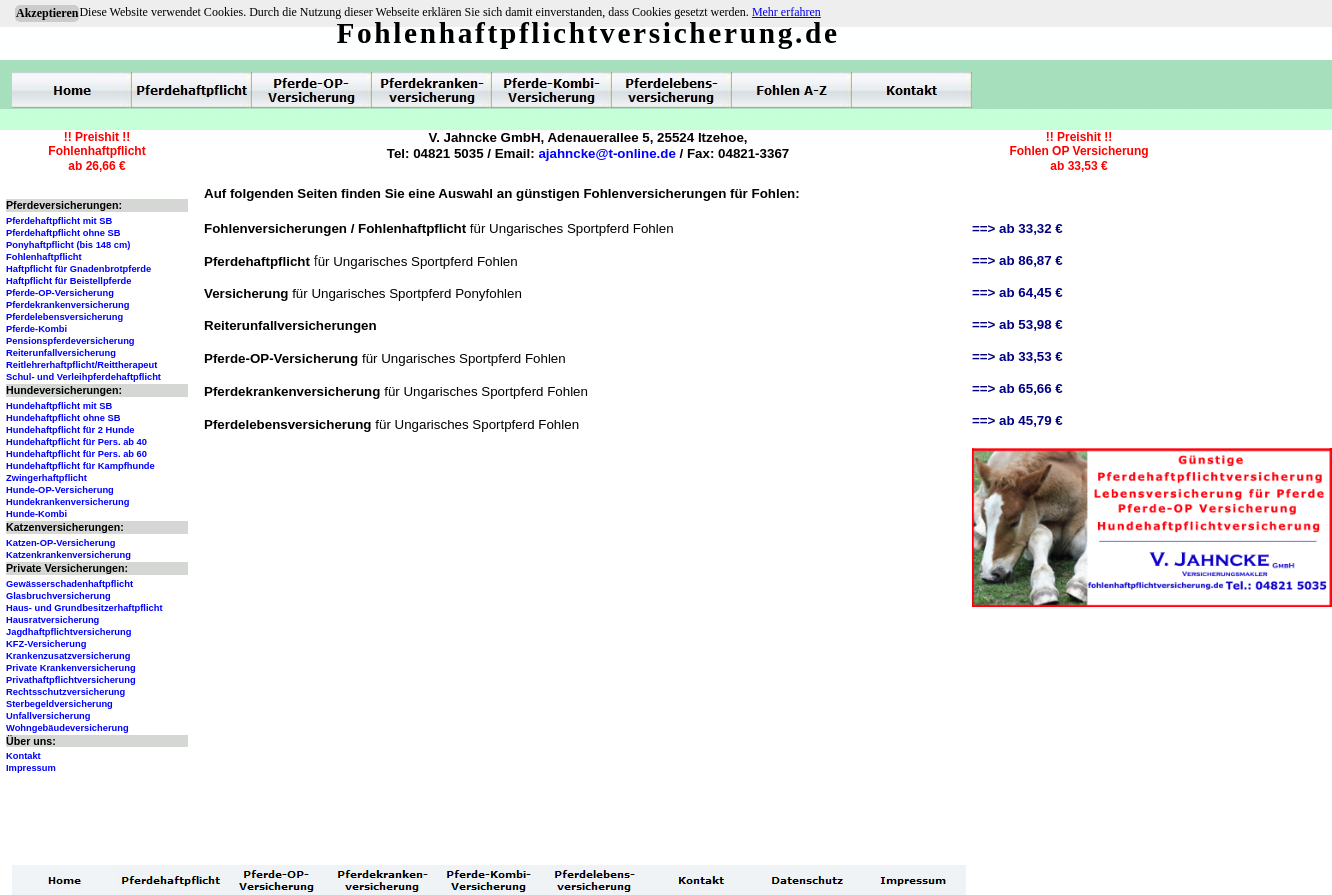  What do you see at coordinates (68, 281) in the screenshot?
I see `Haftpflicht für Beistellpferde` at bounding box center [68, 281].